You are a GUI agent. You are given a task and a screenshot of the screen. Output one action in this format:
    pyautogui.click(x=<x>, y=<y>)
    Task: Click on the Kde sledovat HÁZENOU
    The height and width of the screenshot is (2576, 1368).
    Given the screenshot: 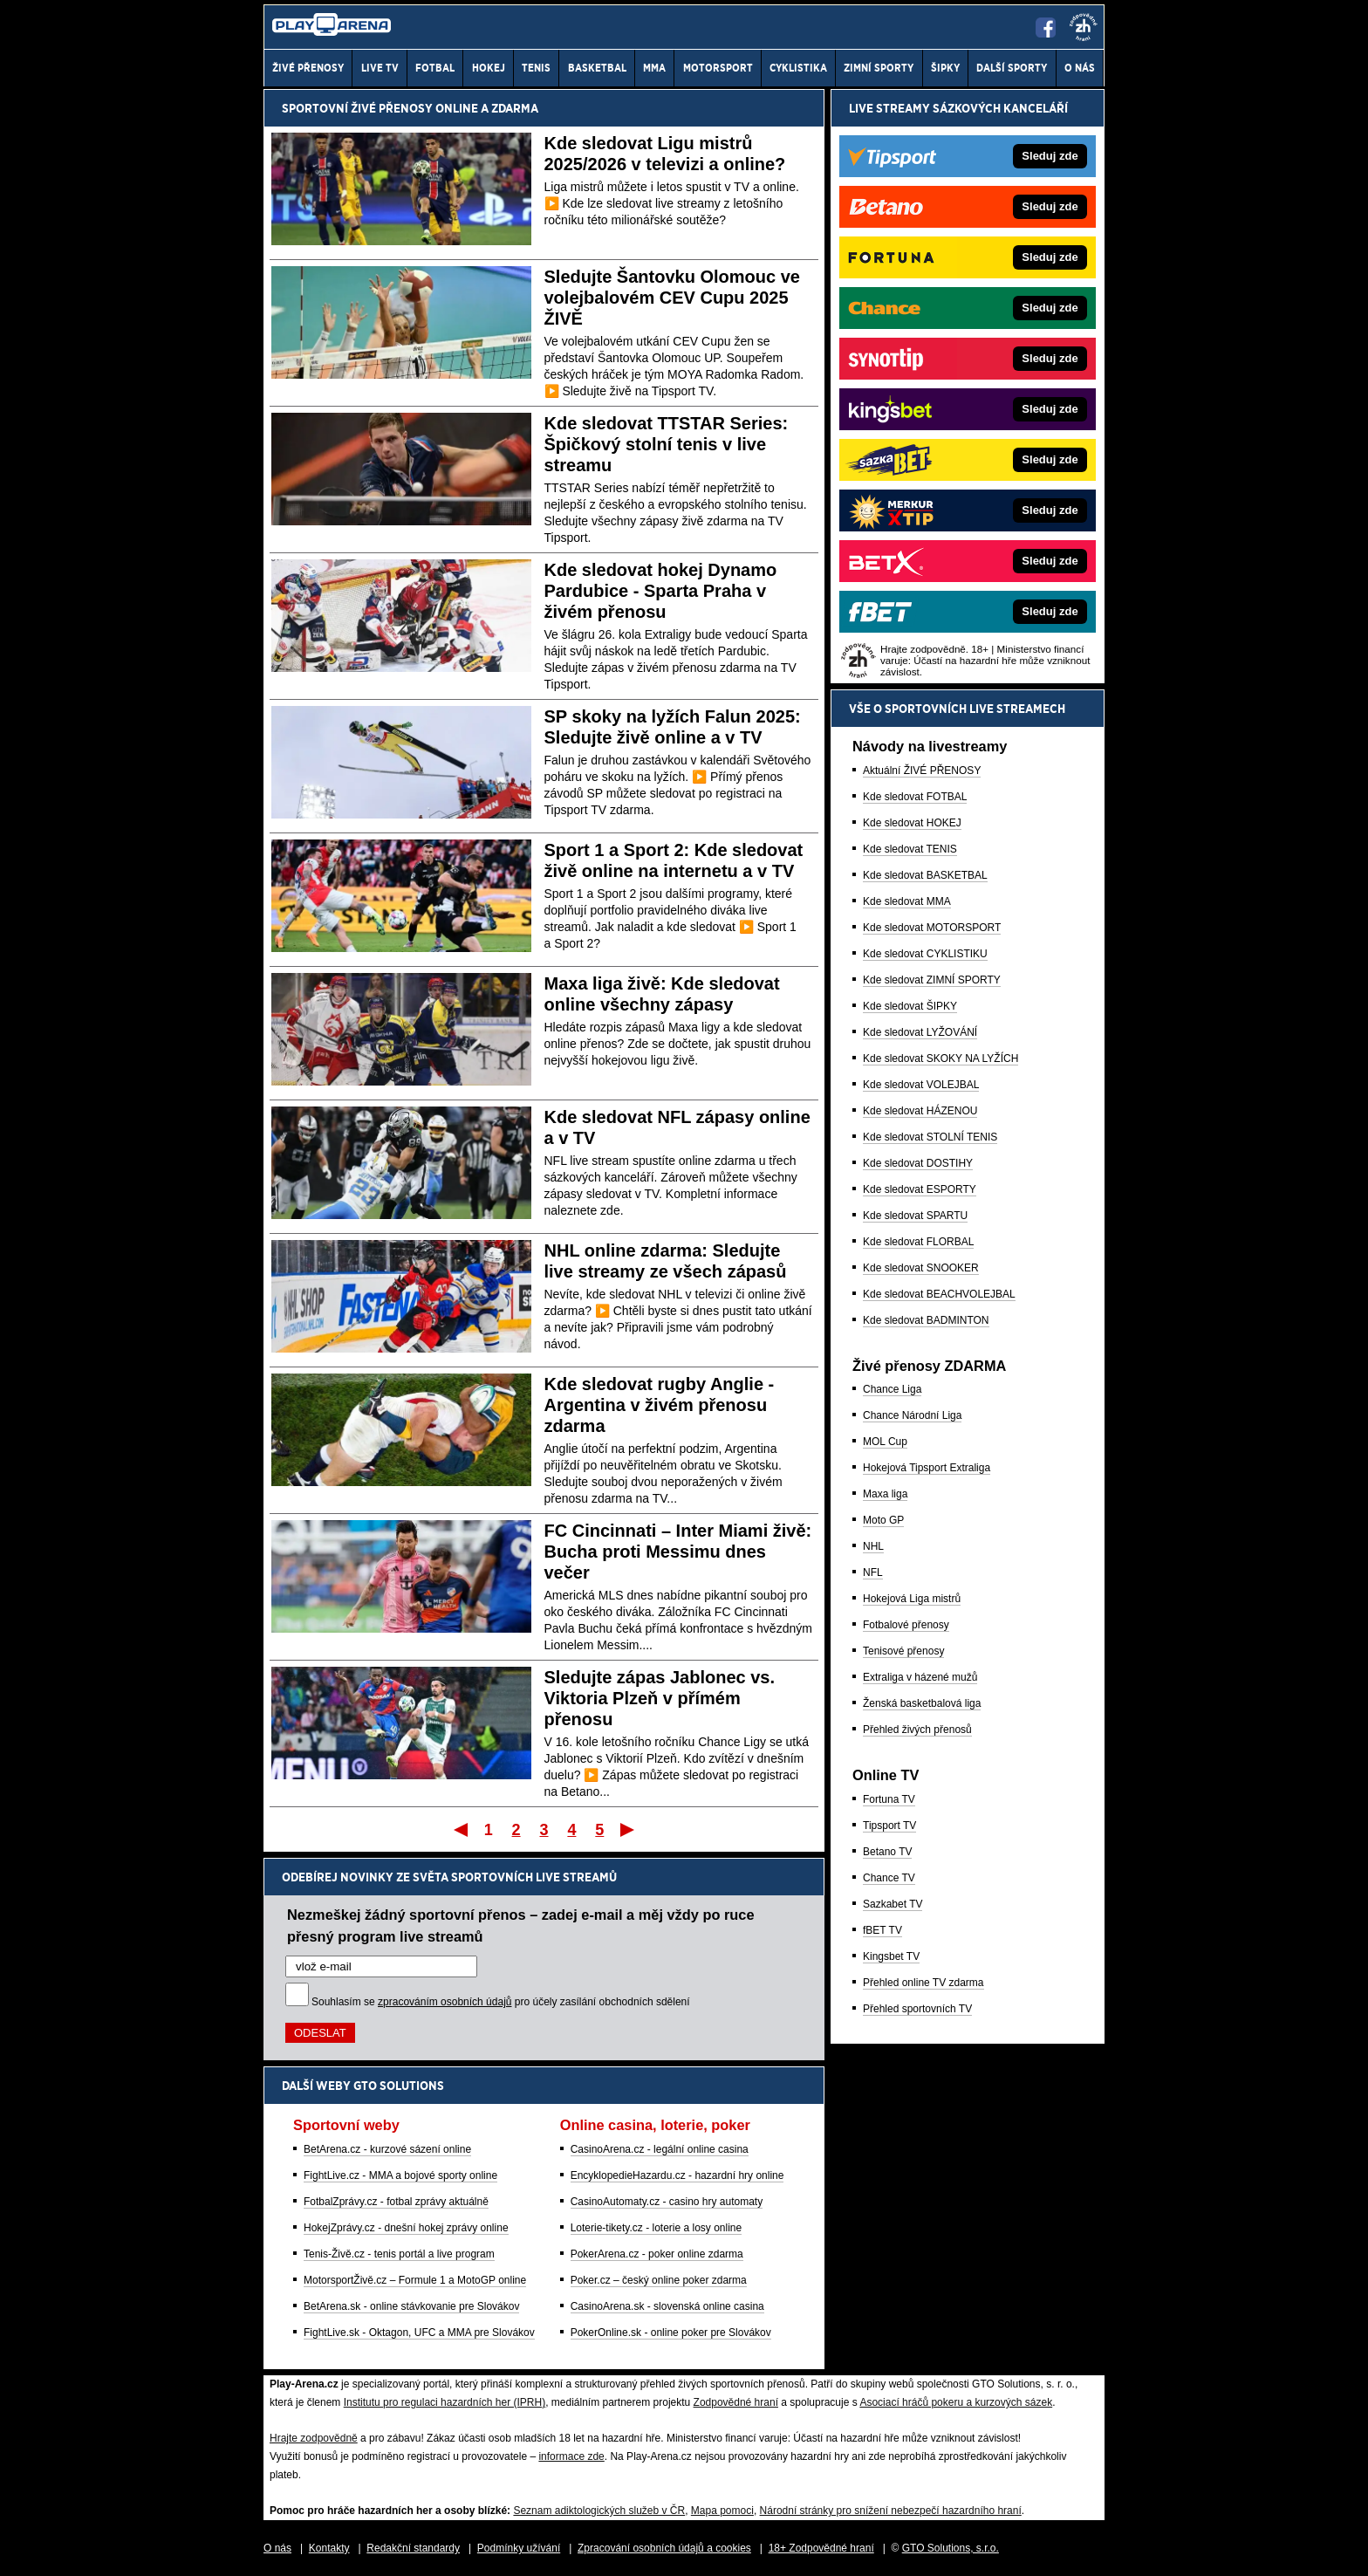 What is the action you would take?
    pyautogui.click(x=920, y=1111)
    